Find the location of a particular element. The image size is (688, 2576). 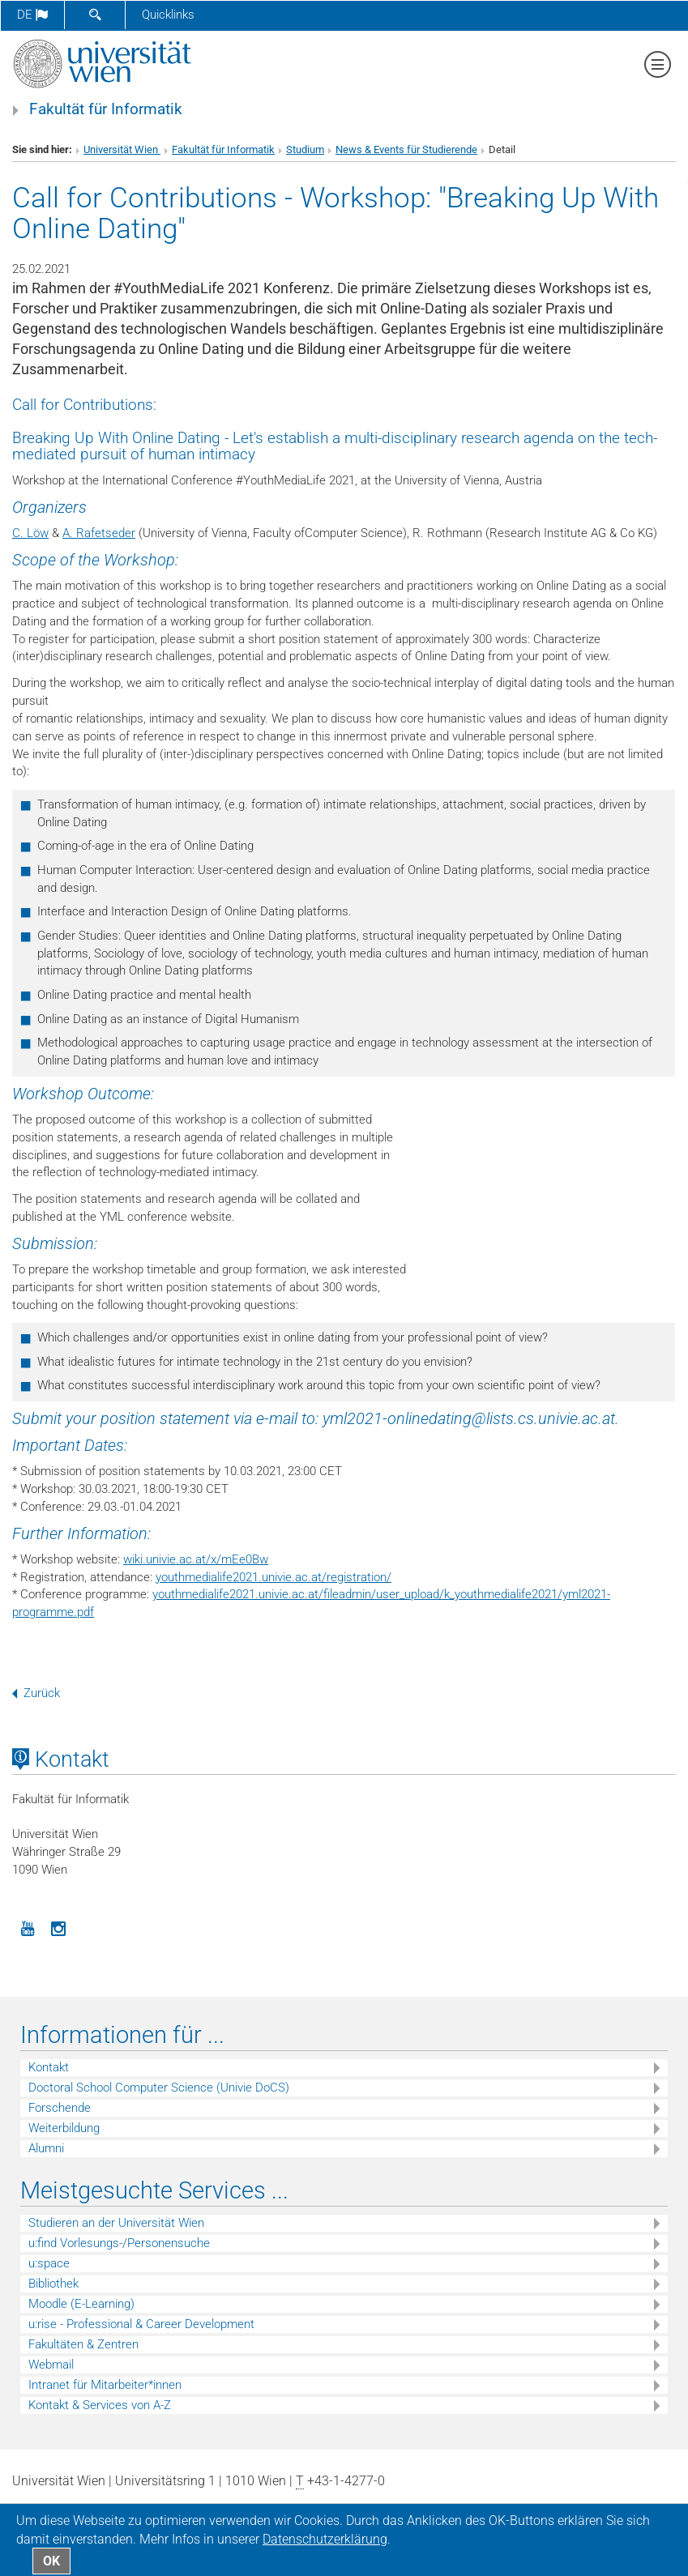

u:rise - Professional & Career Development is located at coordinates (141, 2324).